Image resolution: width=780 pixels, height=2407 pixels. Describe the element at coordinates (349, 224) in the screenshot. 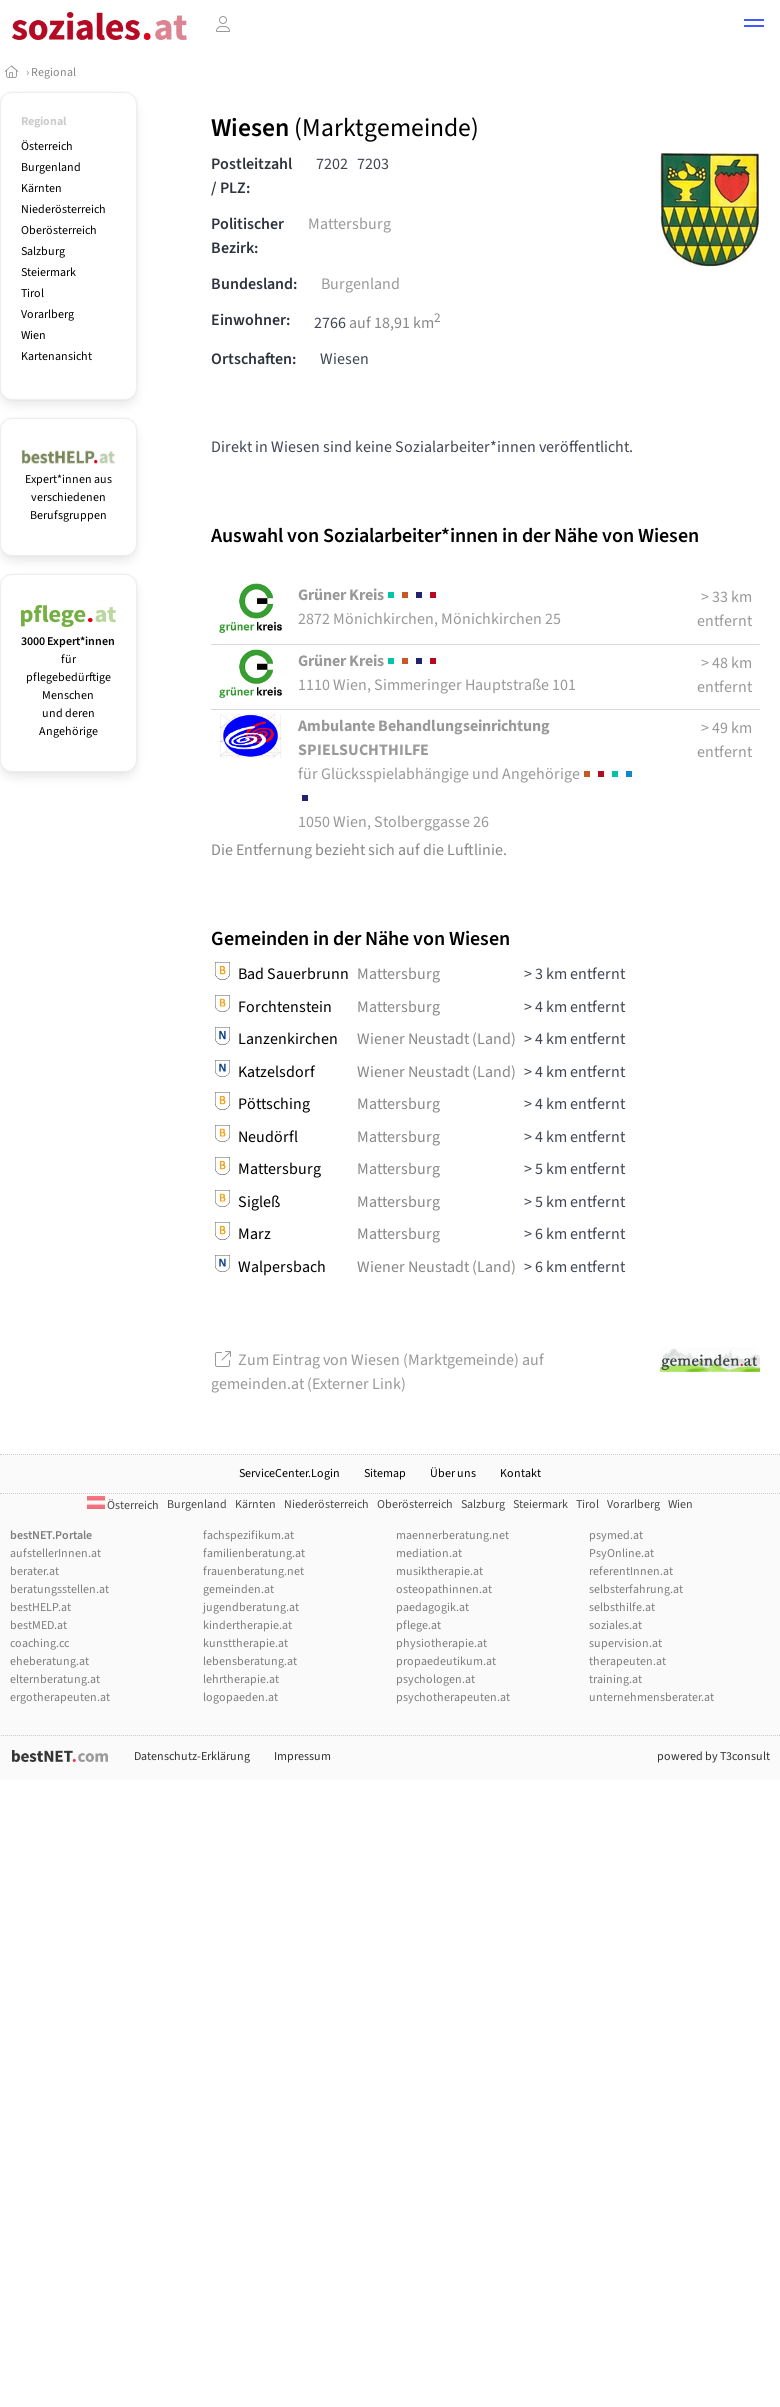

I see `Mattersburg` at that location.